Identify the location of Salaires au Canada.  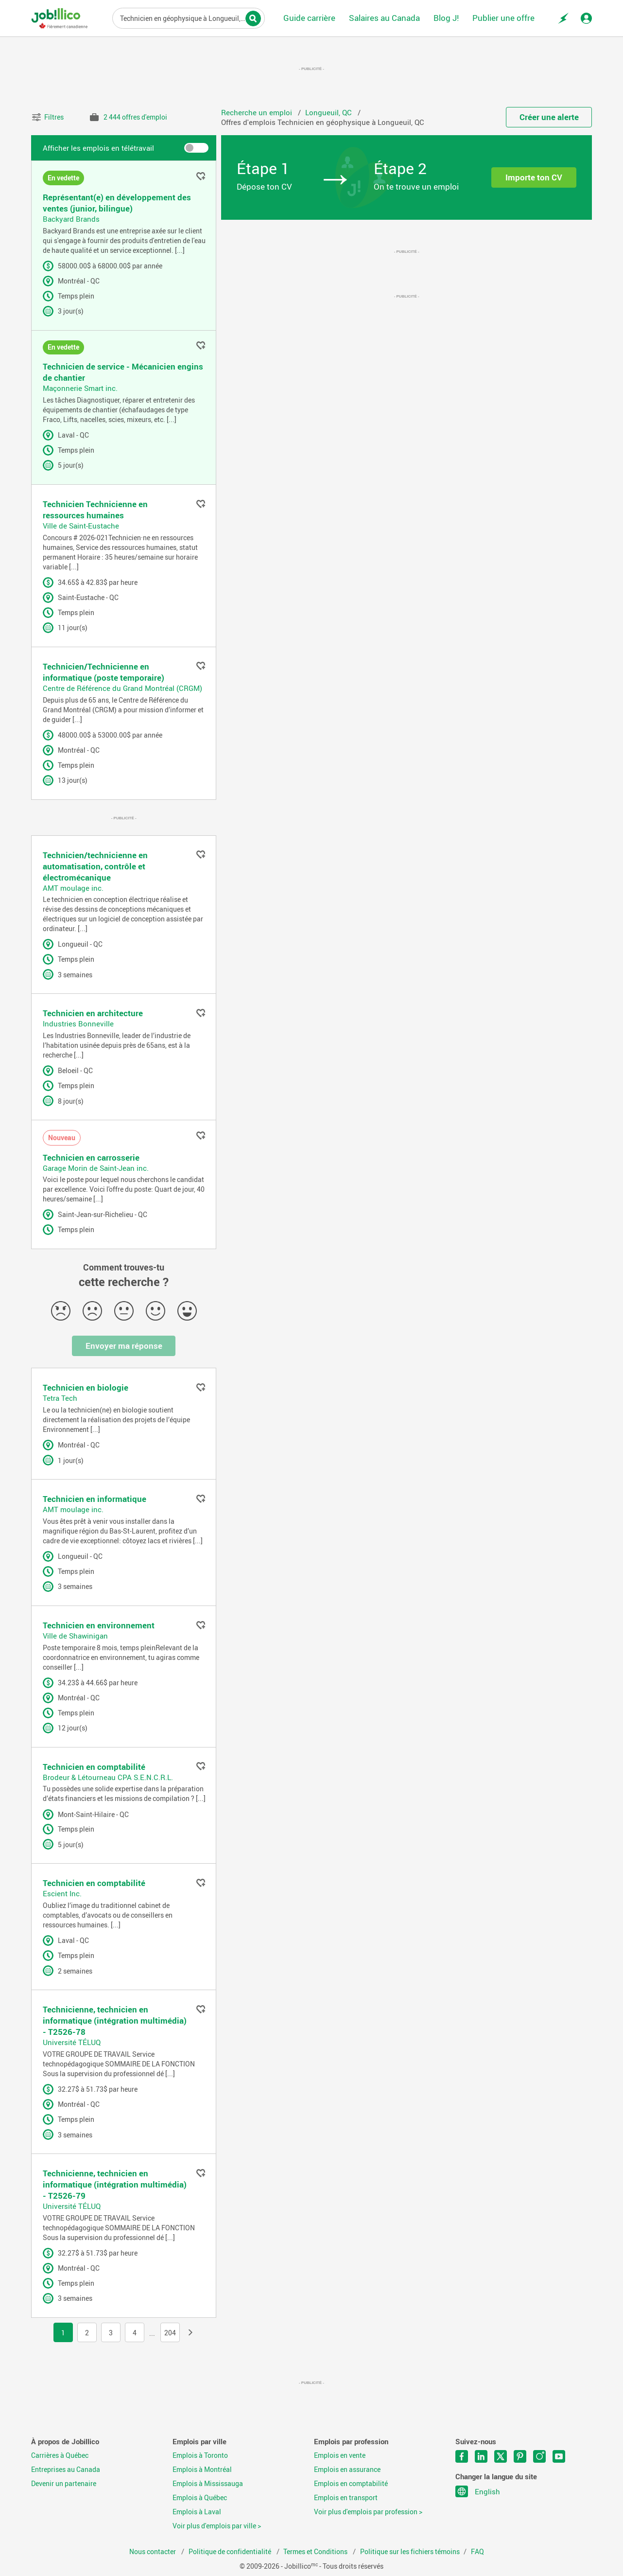
(384, 17).